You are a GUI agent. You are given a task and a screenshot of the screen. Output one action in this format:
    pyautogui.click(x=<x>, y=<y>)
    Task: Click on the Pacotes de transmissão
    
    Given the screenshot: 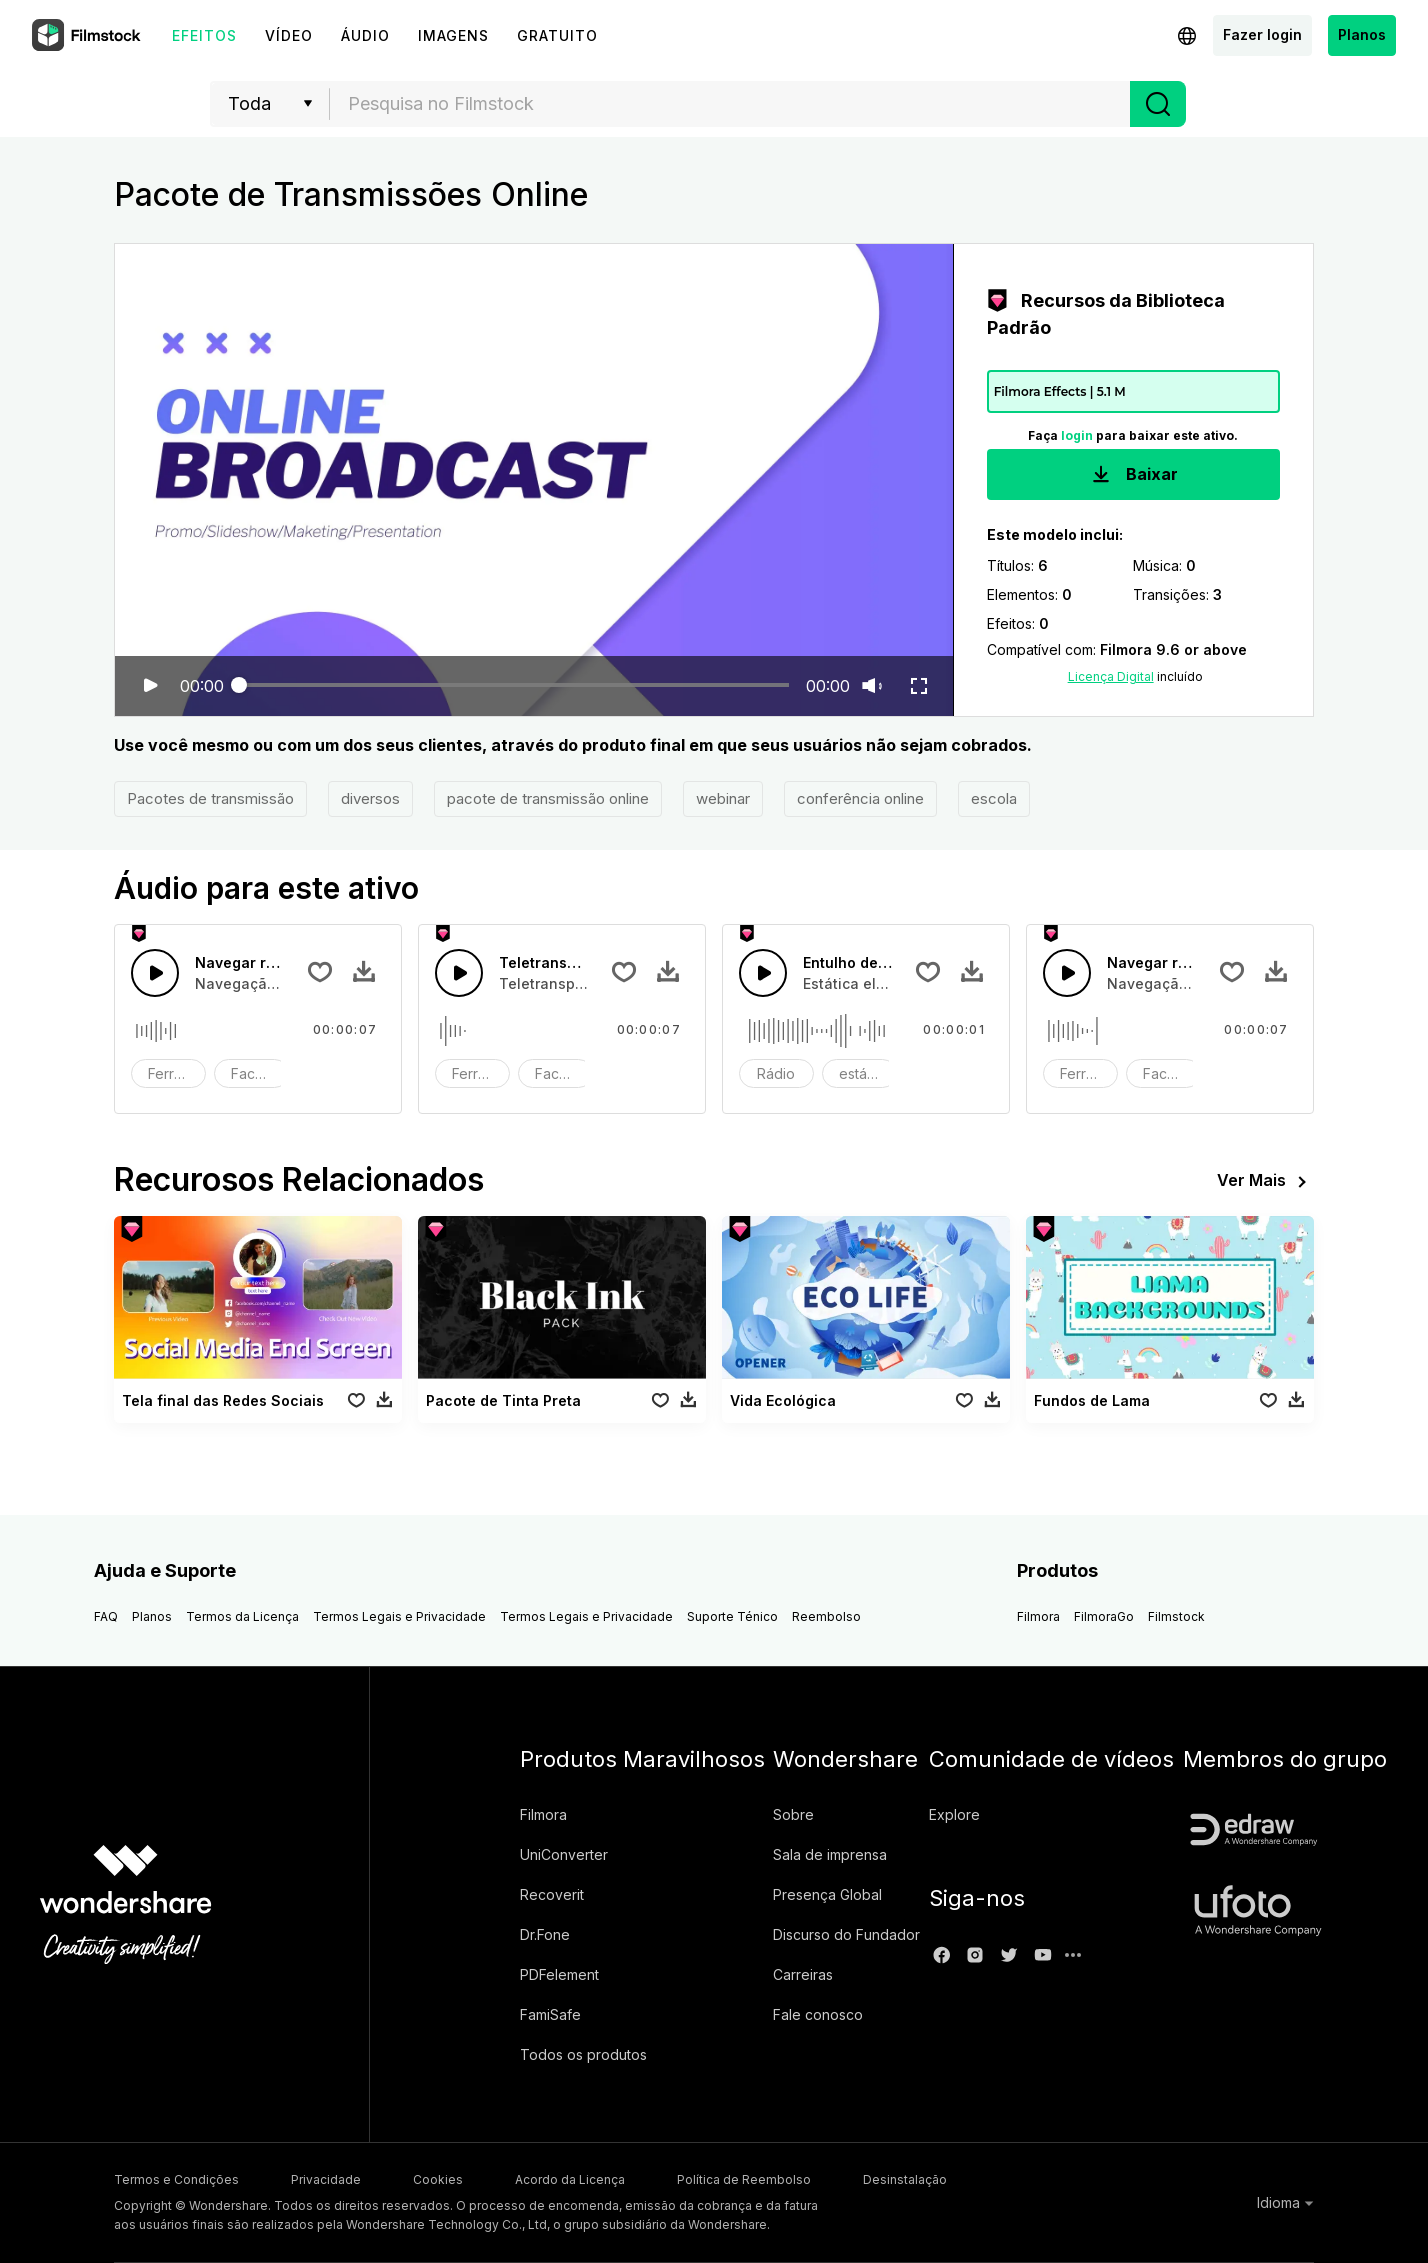 What is the action you would take?
    pyautogui.click(x=210, y=798)
    